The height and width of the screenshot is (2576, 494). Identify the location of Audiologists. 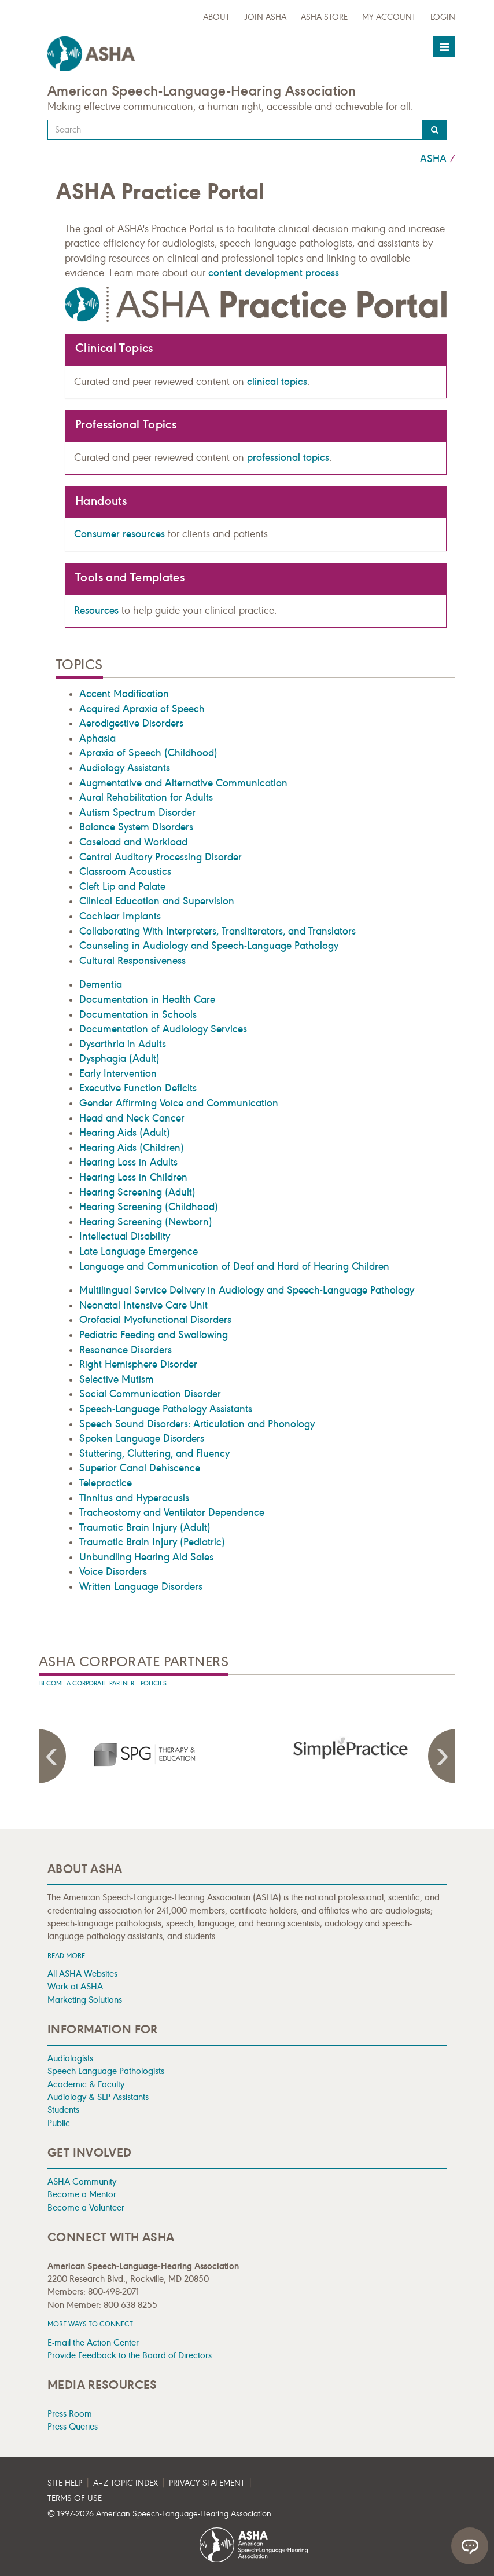
(70, 2058).